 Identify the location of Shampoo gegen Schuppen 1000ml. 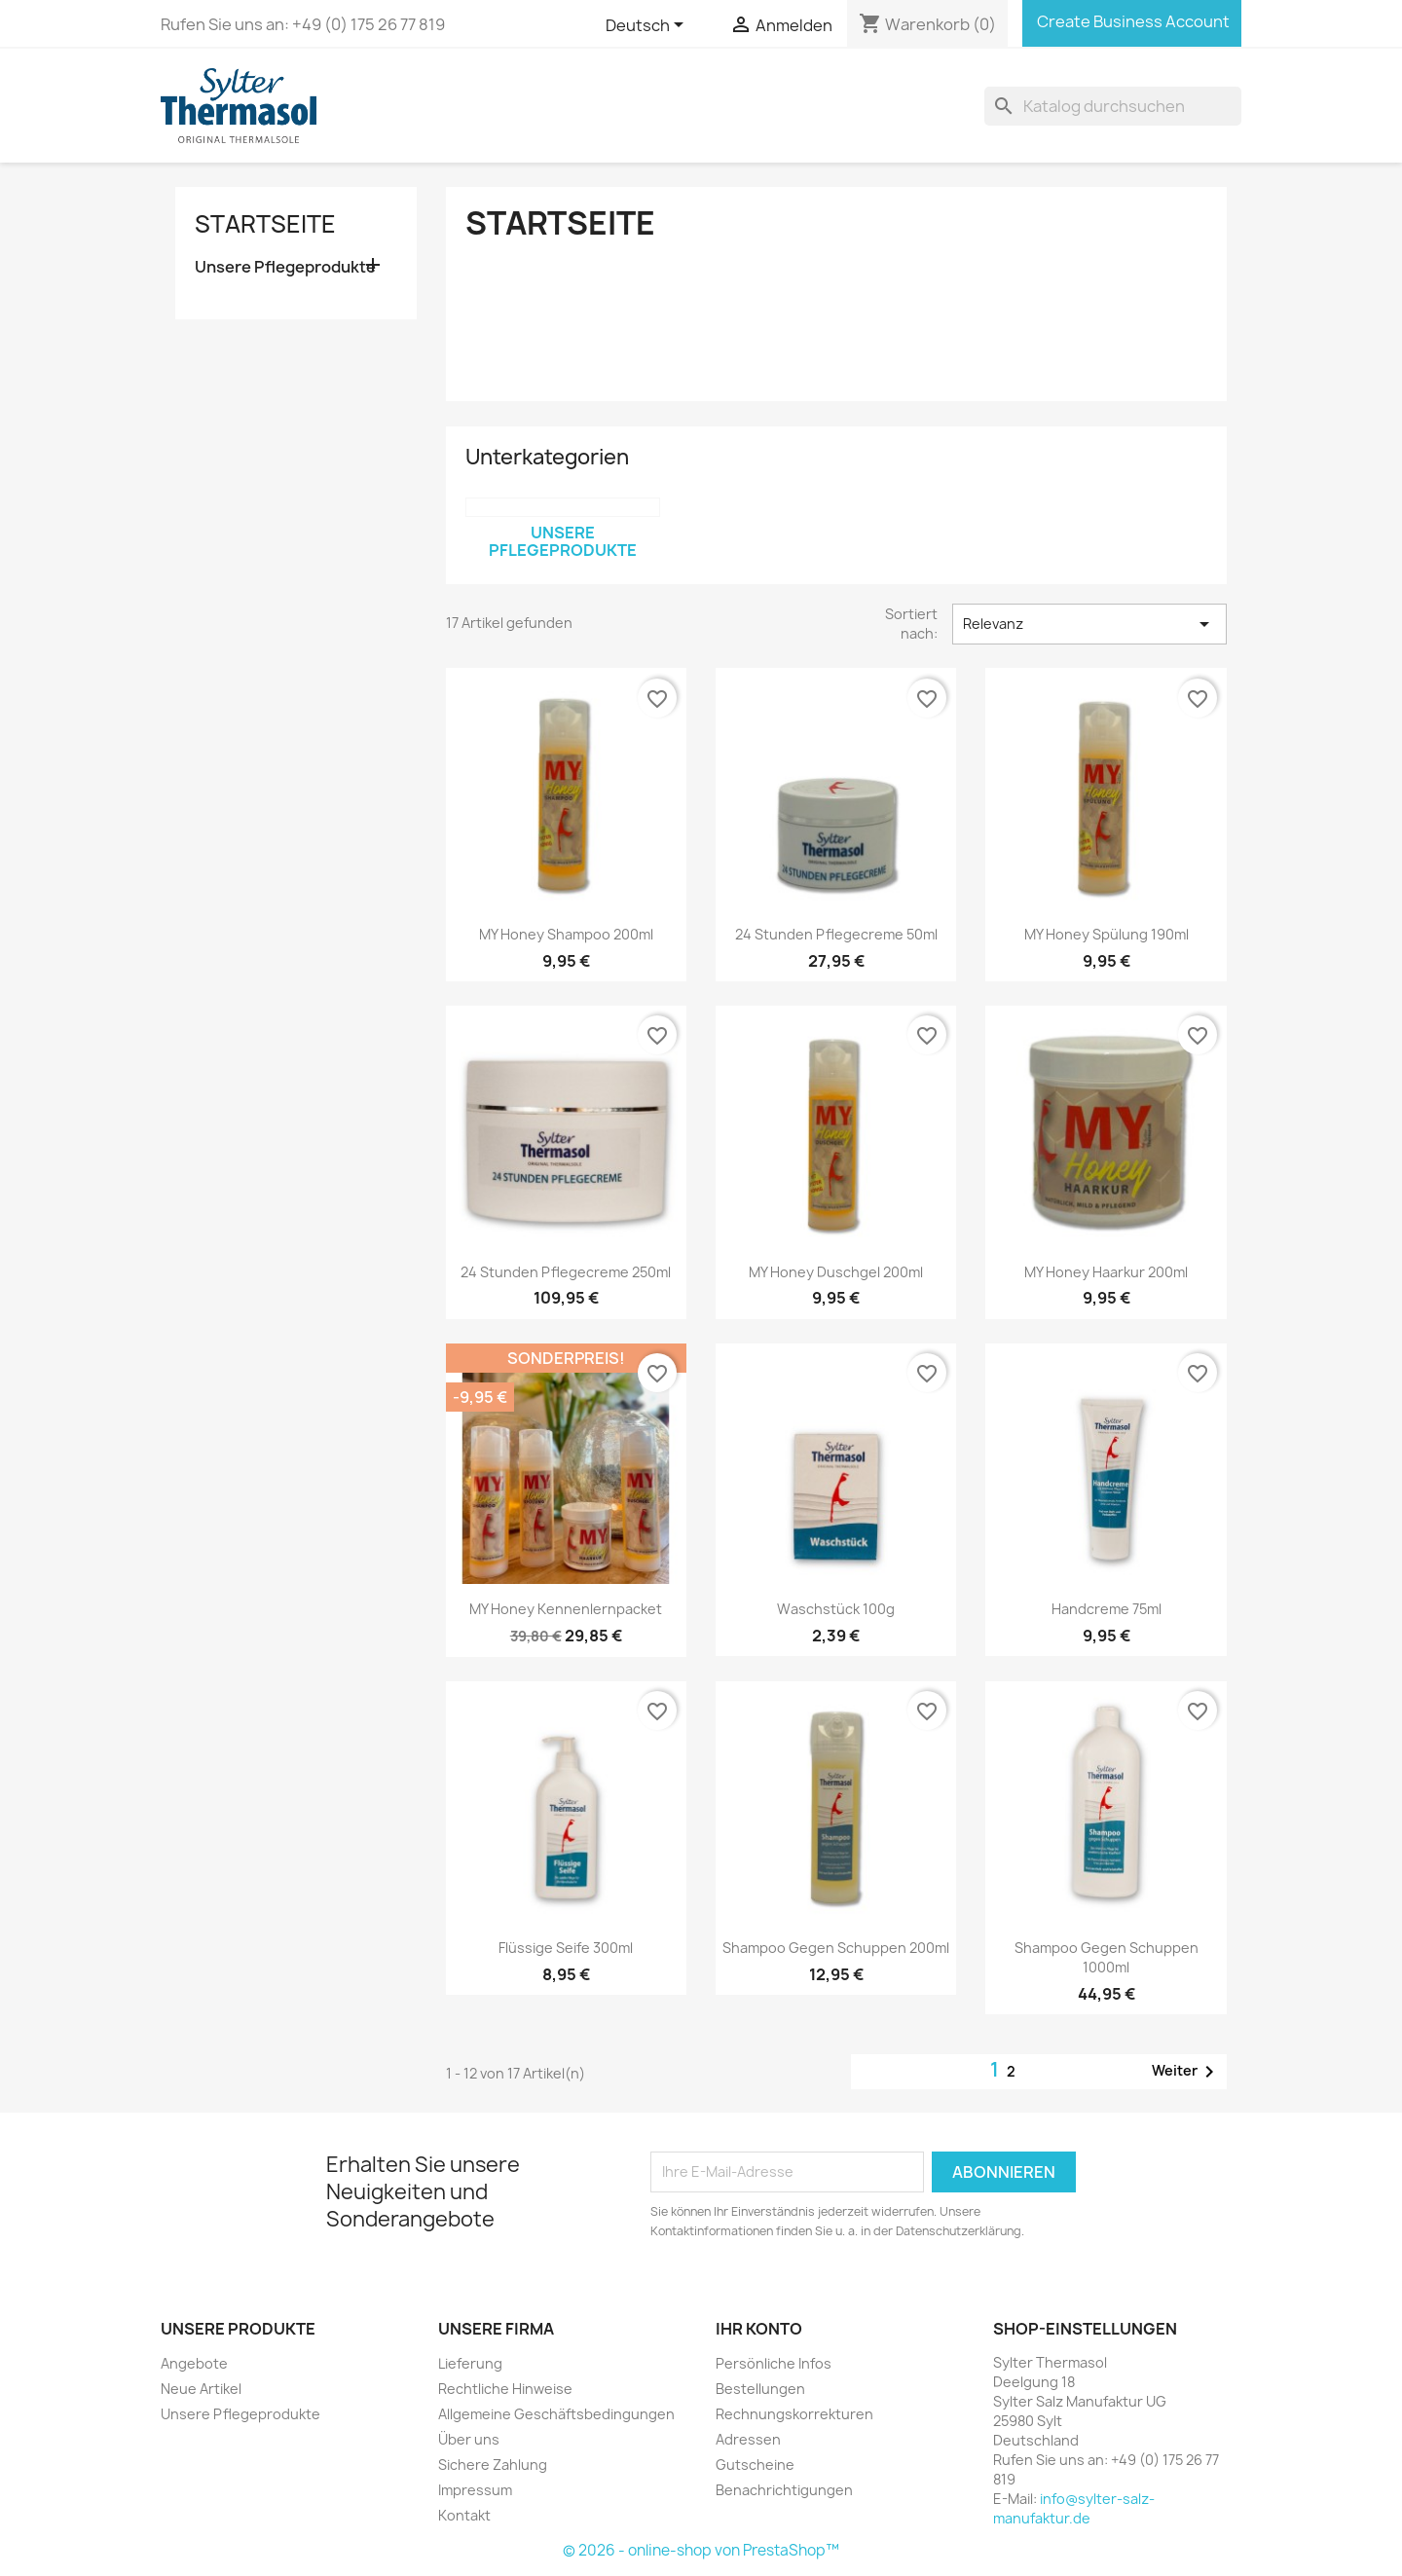
(1107, 1957).